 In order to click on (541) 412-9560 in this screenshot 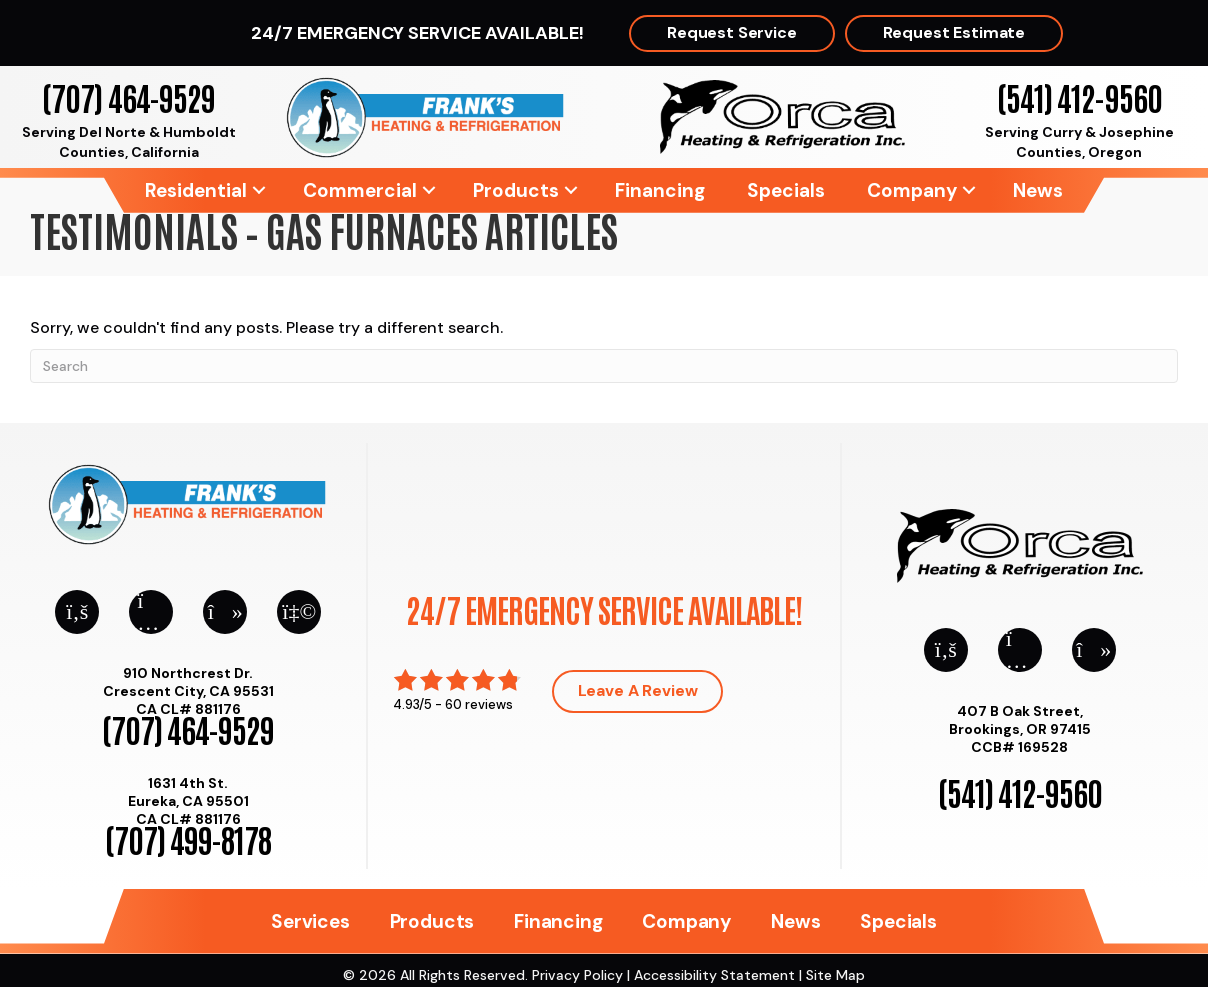, I will do `click(1079, 96)`.